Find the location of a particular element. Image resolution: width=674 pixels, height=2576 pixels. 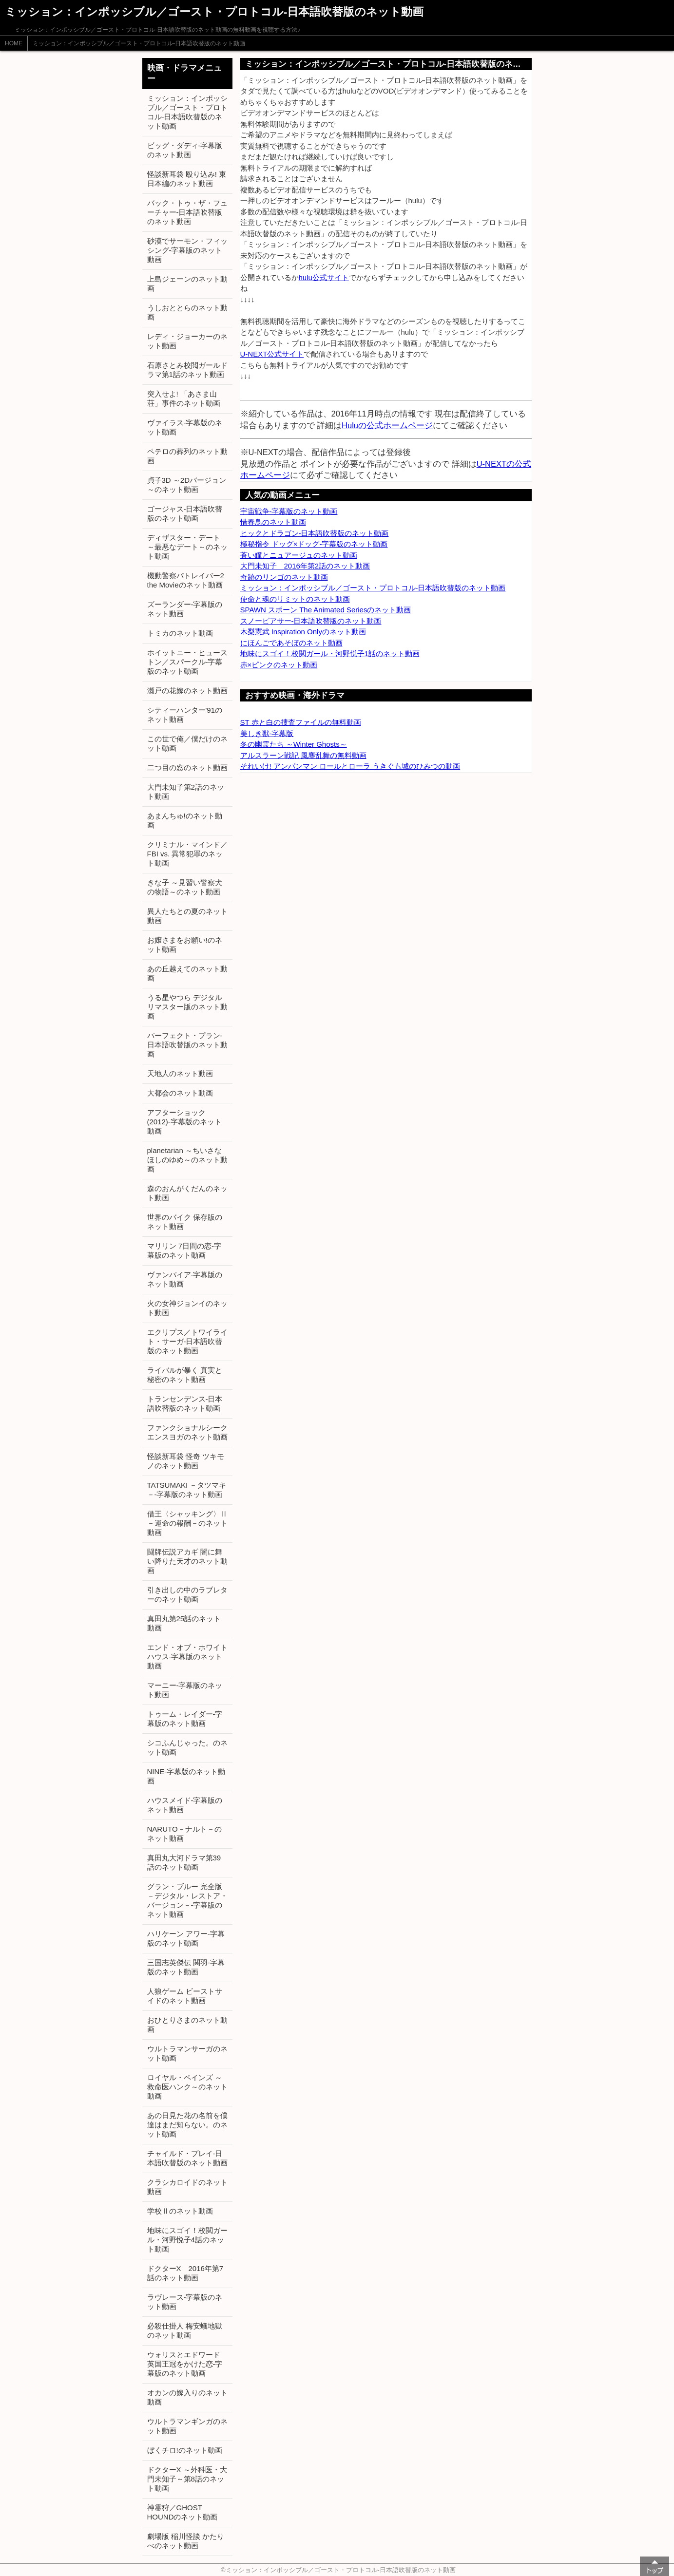

うしおととらのネット動画 is located at coordinates (187, 312).